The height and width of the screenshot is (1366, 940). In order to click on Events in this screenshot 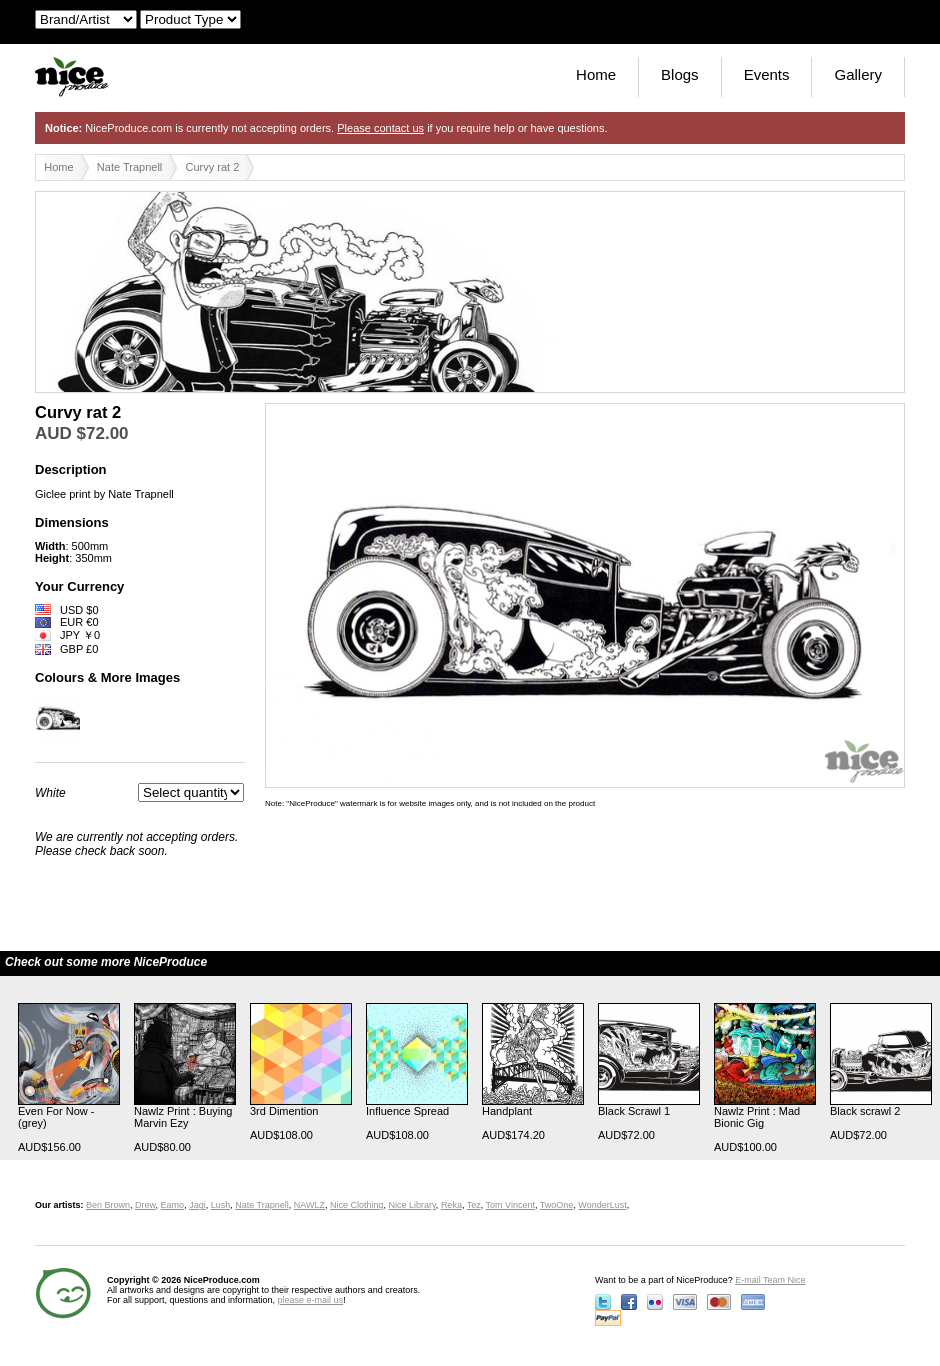, I will do `click(767, 74)`.